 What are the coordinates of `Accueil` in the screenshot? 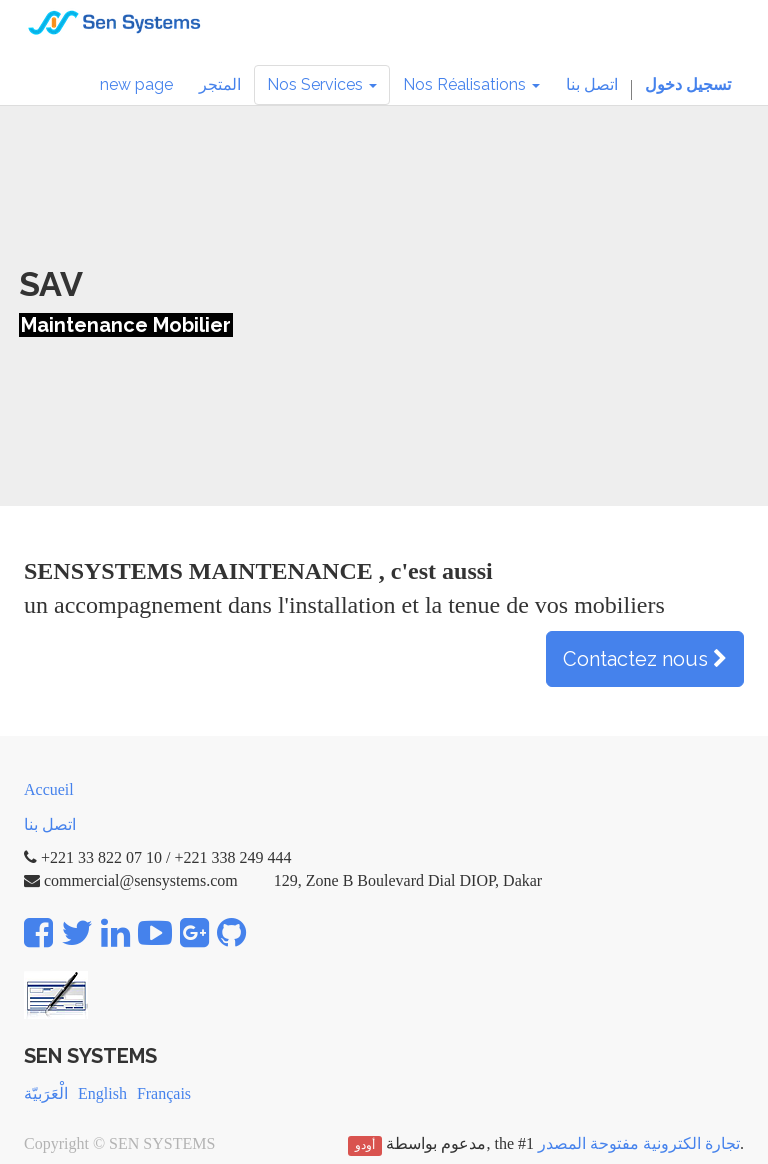 It's located at (49, 789).